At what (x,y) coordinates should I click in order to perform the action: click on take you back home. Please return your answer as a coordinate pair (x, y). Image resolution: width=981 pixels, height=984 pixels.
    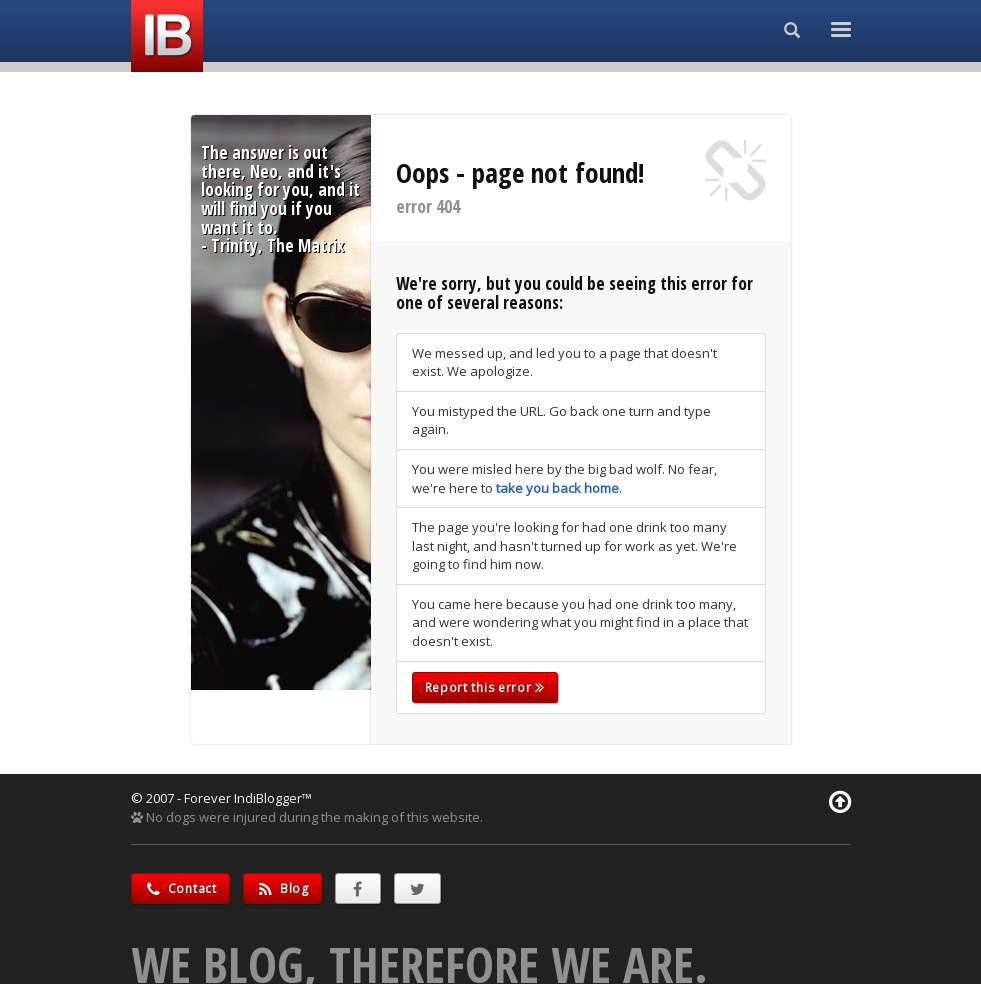
    Looking at the image, I should click on (557, 488).